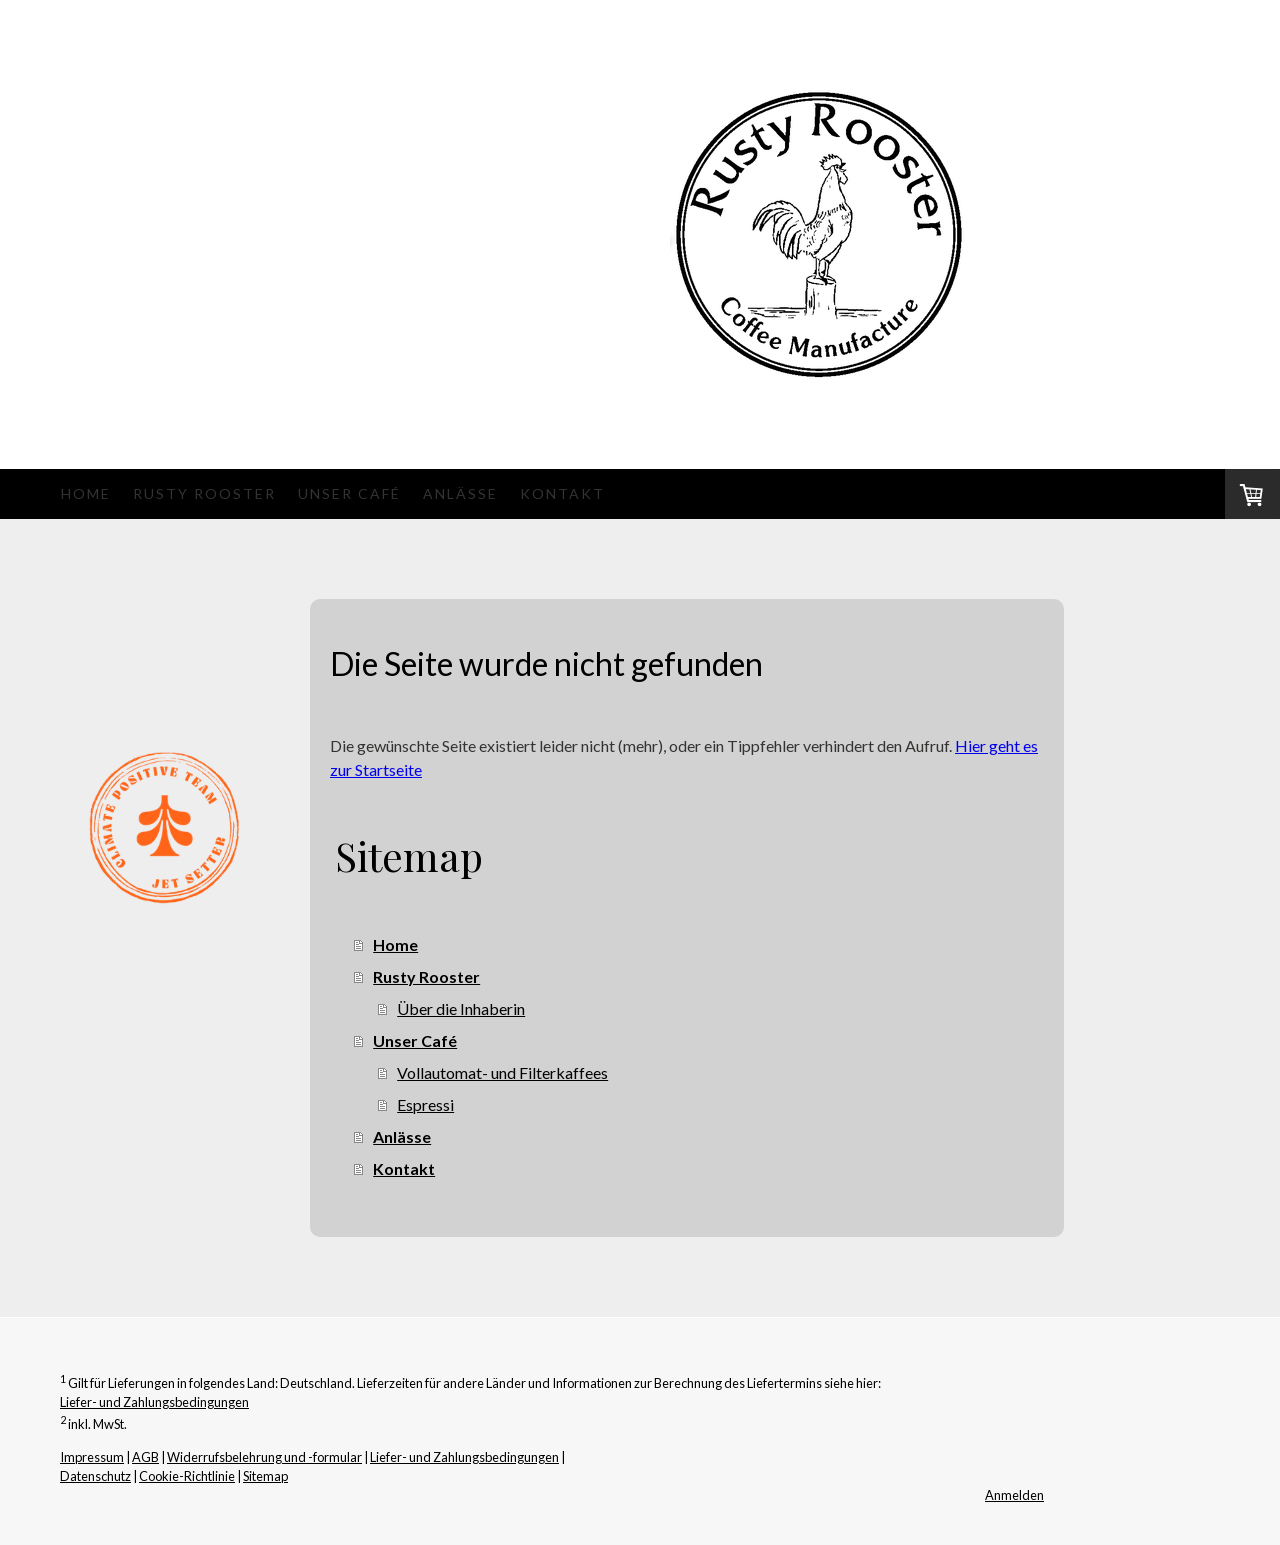 This screenshot has width=1280, height=1545. I want to click on Über die Inhaberin, so click(461, 1008).